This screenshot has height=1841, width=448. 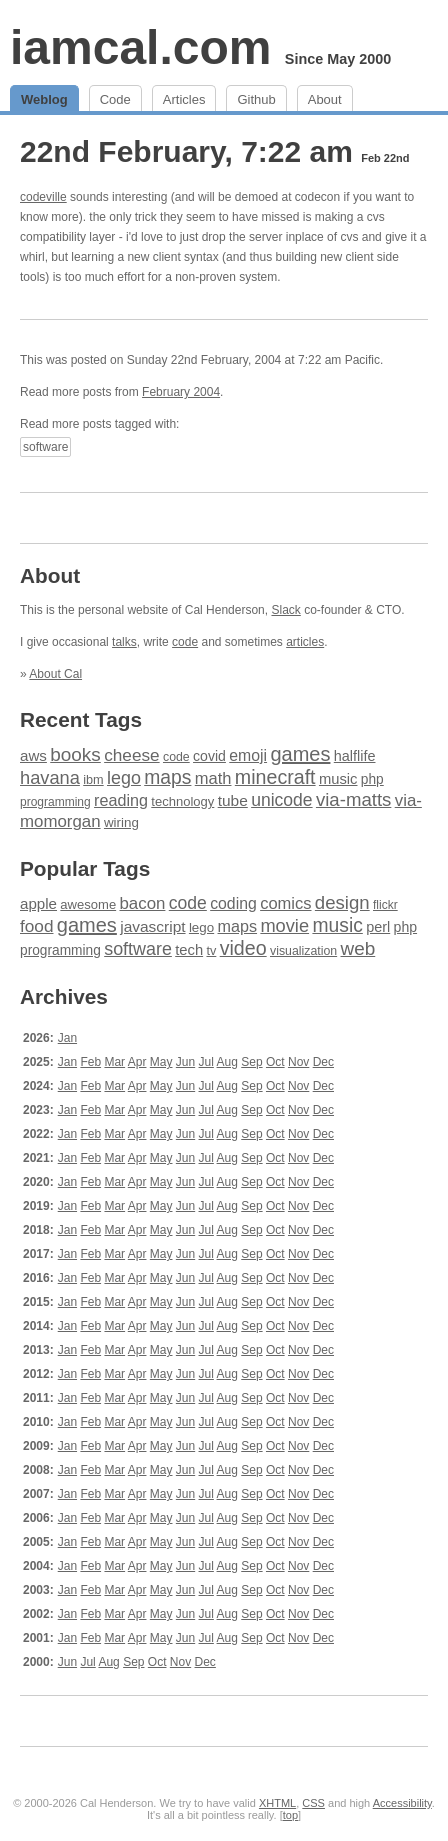 I want to click on design, so click(x=342, y=902).